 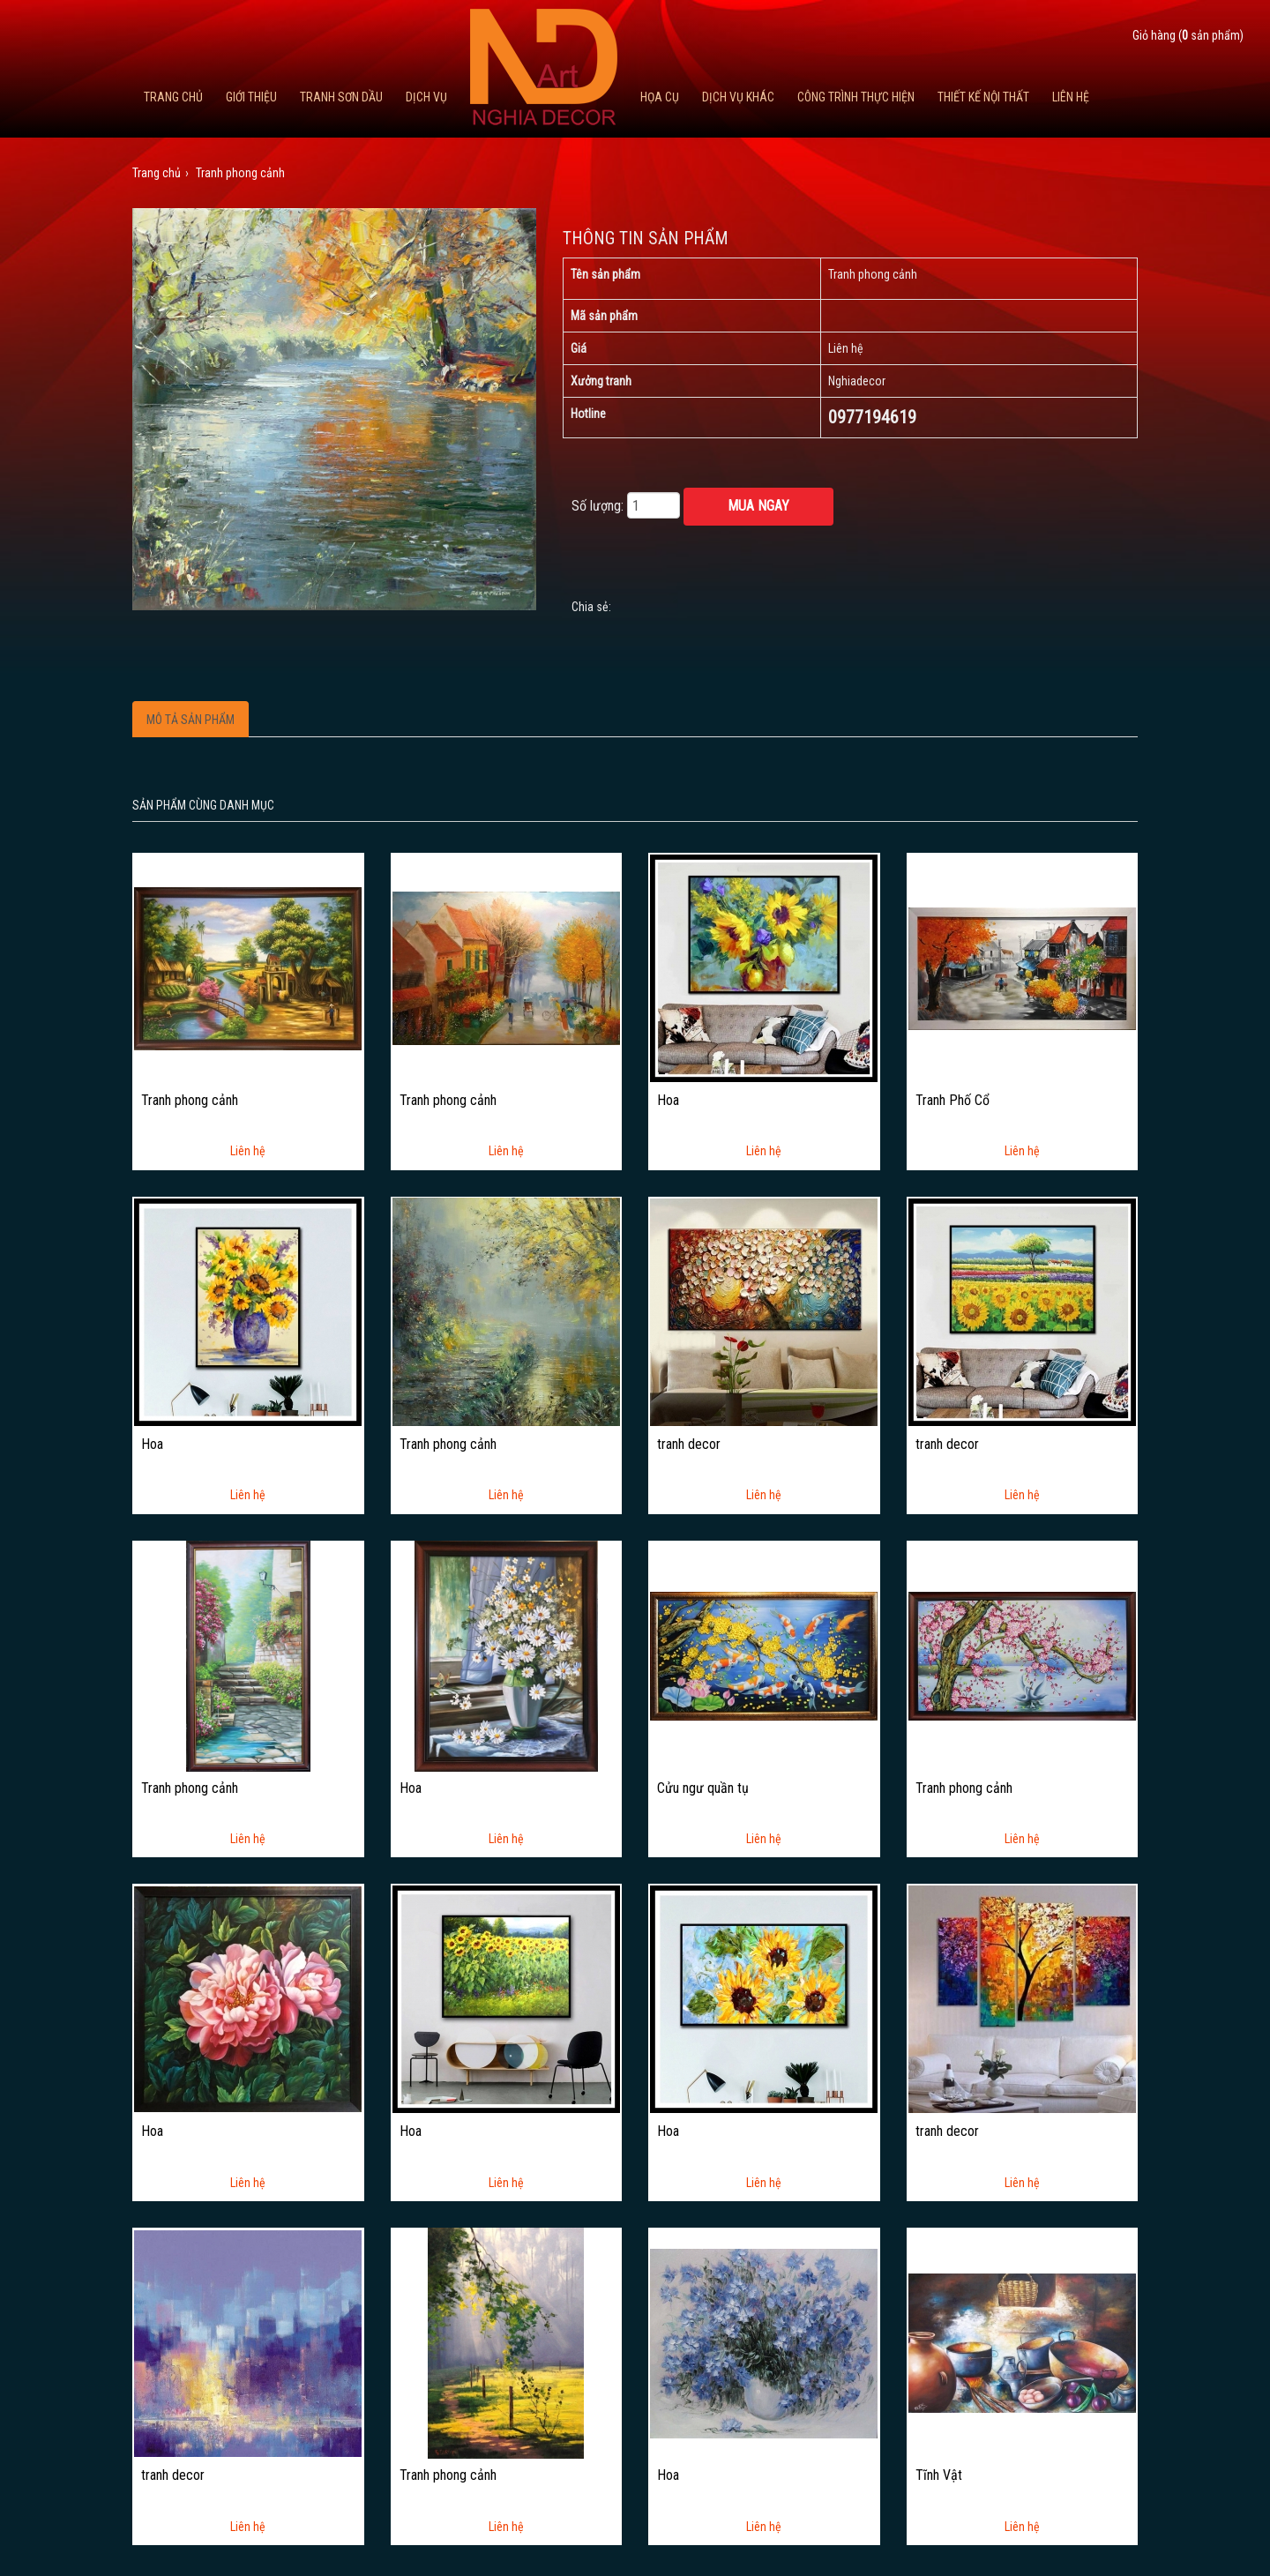 What do you see at coordinates (173, 97) in the screenshot?
I see `Trang chủ` at bounding box center [173, 97].